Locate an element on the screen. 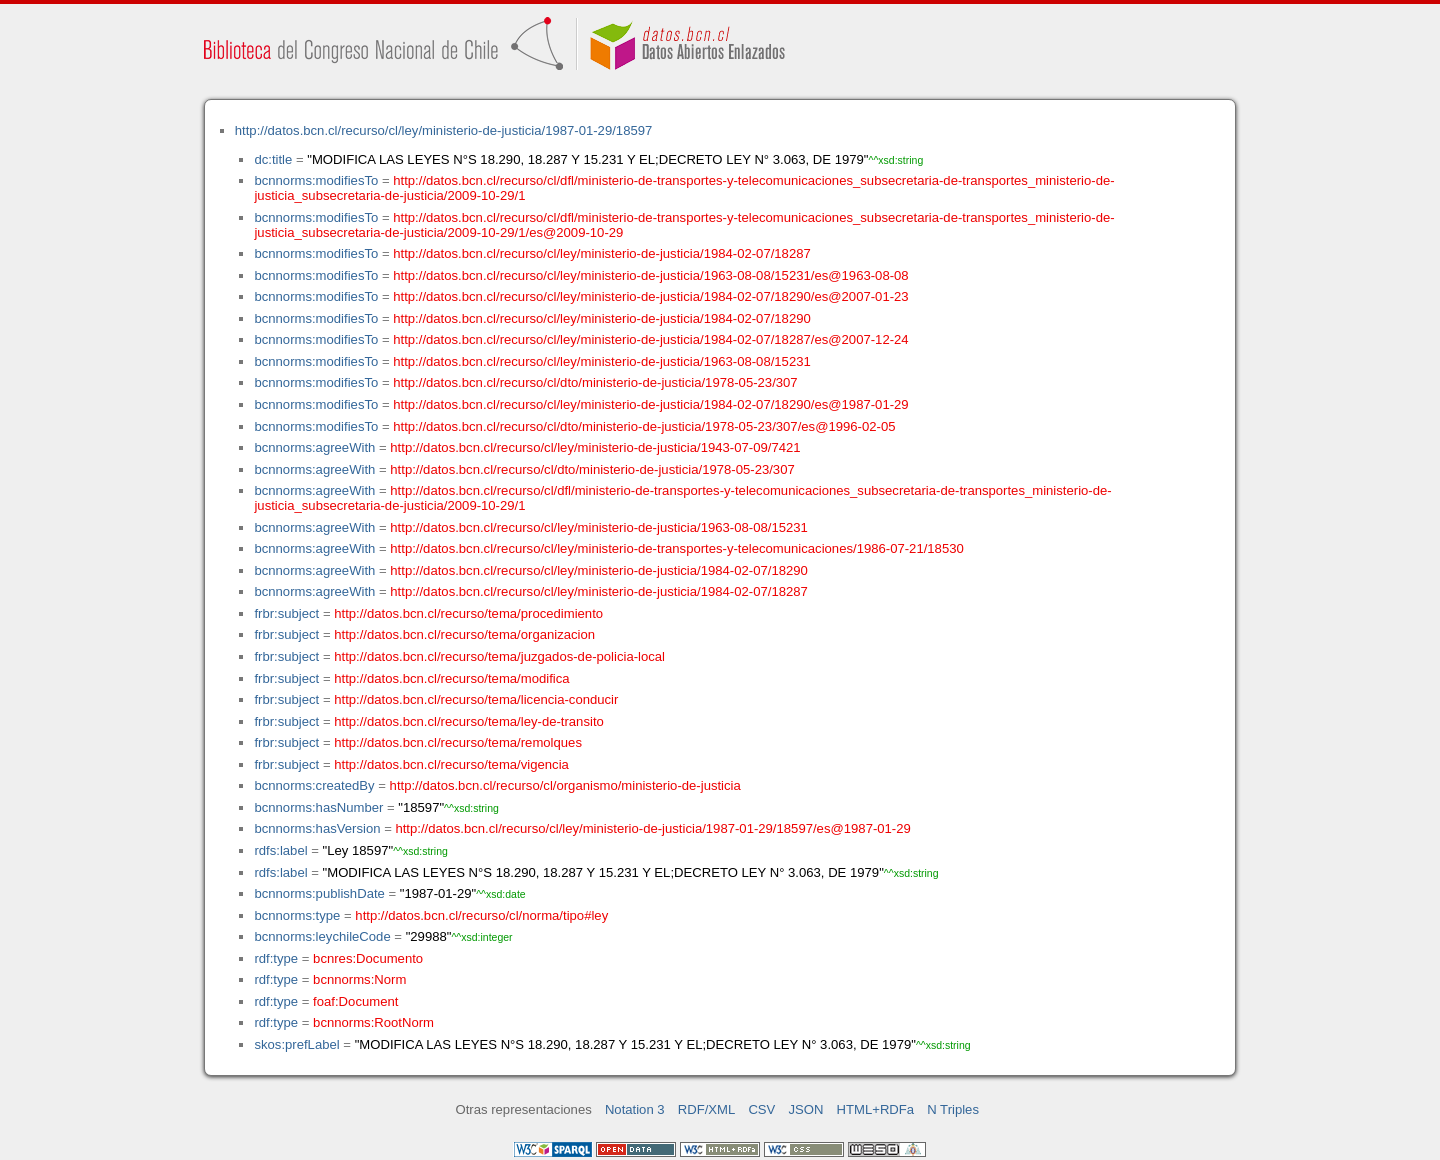 This screenshot has height=1160, width=1440. http://datos.bcn.cl/recurso/cl/ley/ministerio-de-justicia/1963-08-08/15231/es@1963-08-08 is located at coordinates (650, 275).